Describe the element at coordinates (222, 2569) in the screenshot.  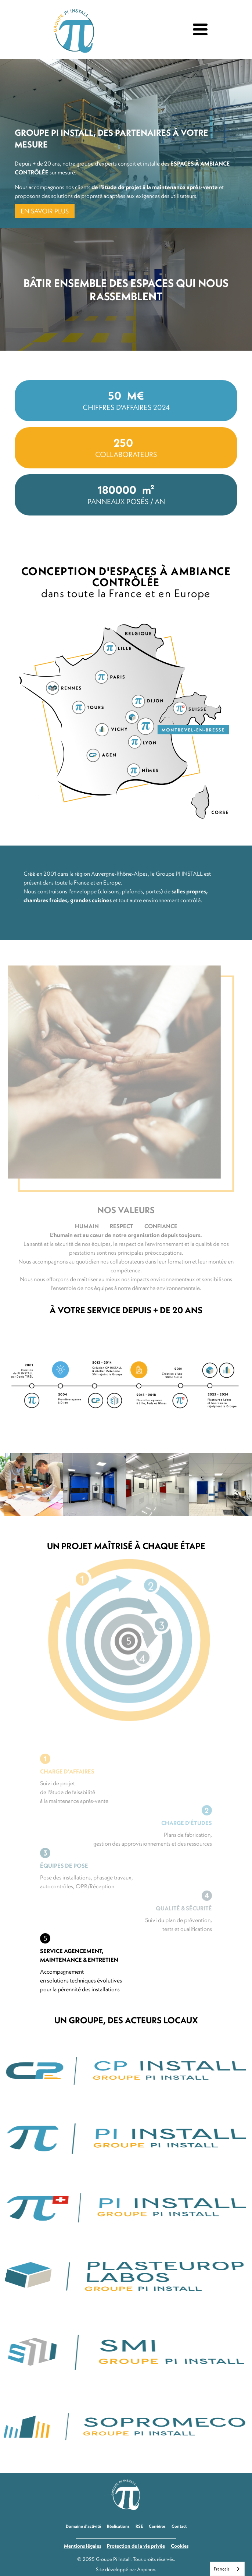
I see `Français` at that location.